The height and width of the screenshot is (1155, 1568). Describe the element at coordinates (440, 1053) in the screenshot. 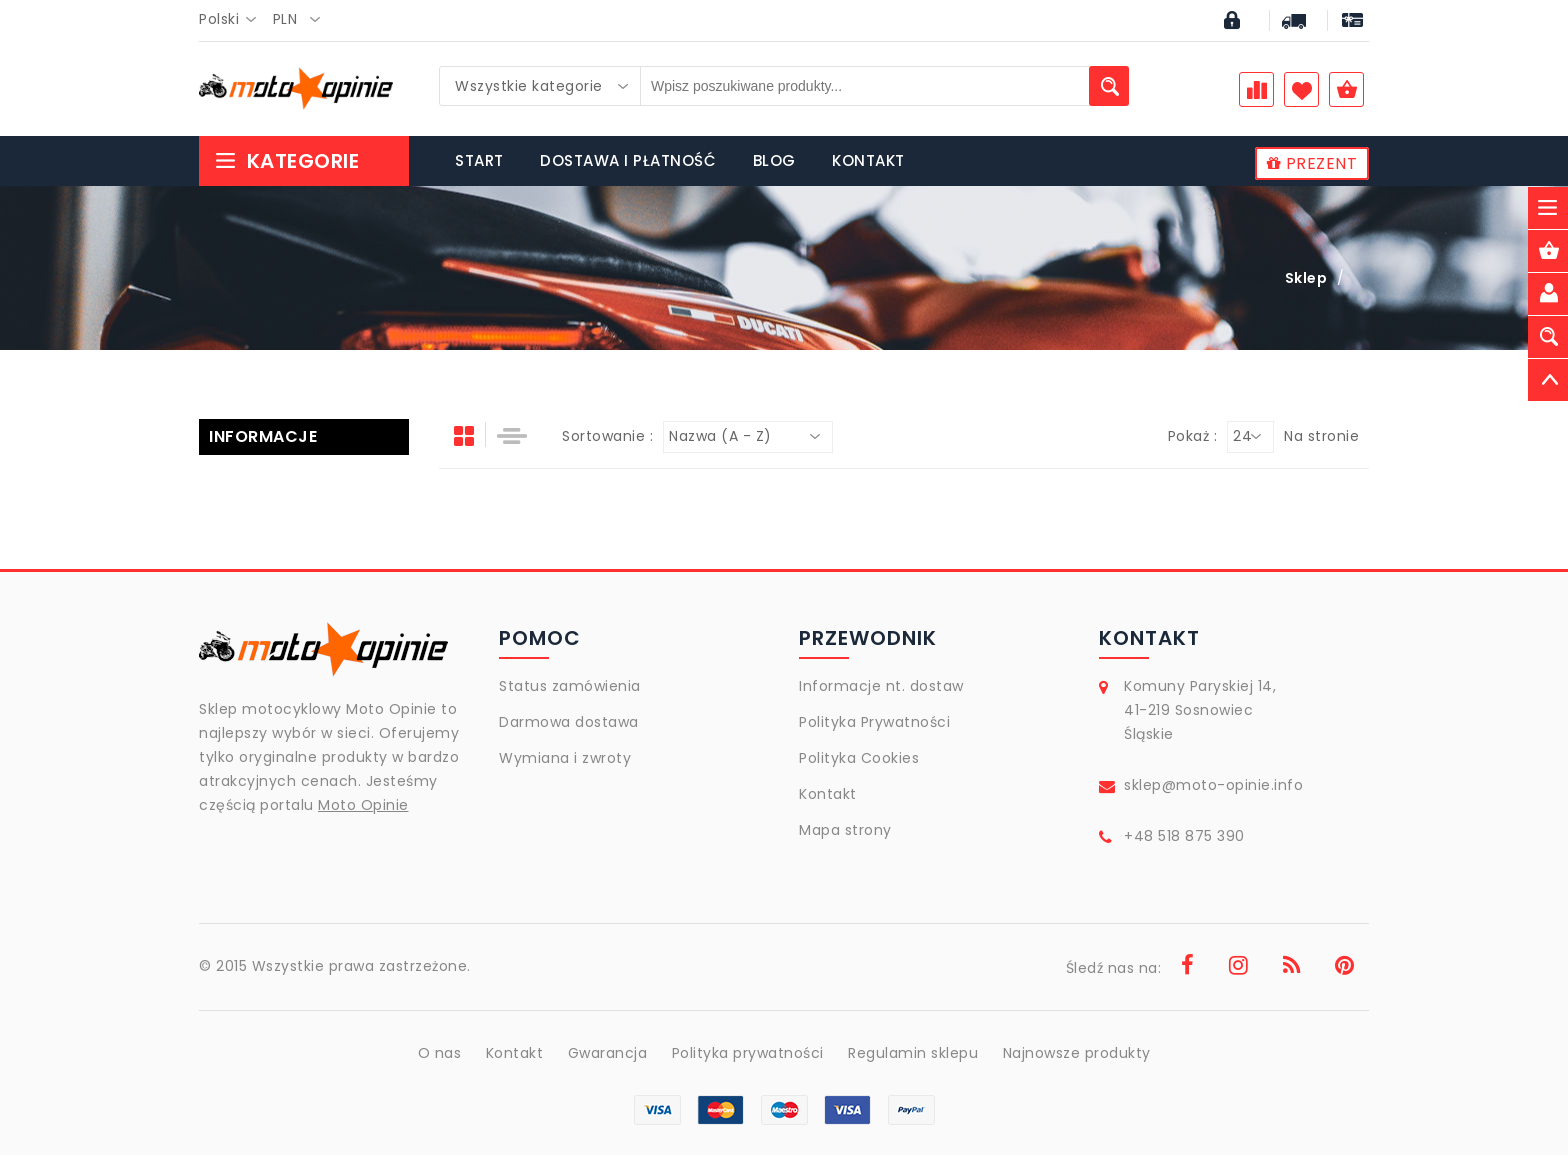

I see `O nas` at that location.